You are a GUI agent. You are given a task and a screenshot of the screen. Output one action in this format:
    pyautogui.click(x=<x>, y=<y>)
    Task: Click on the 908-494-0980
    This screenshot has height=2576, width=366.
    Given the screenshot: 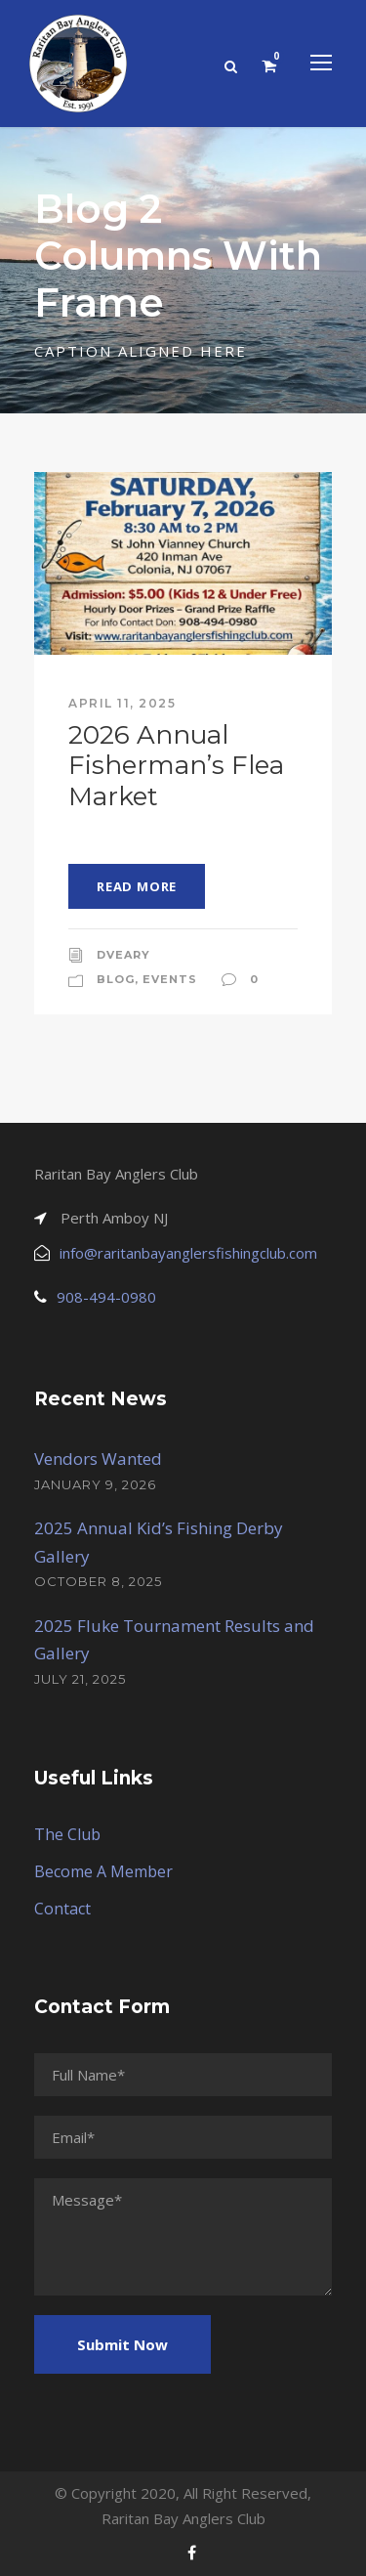 What is the action you would take?
    pyautogui.click(x=106, y=1297)
    